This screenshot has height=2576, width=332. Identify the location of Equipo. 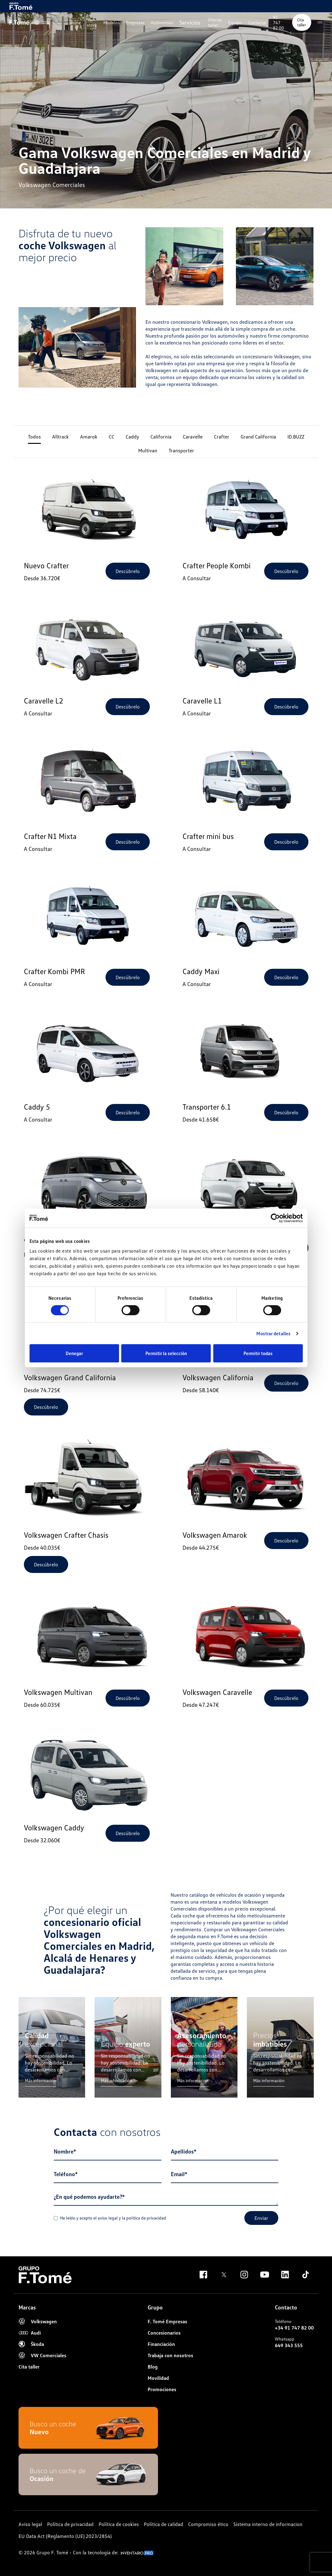
(235, 22).